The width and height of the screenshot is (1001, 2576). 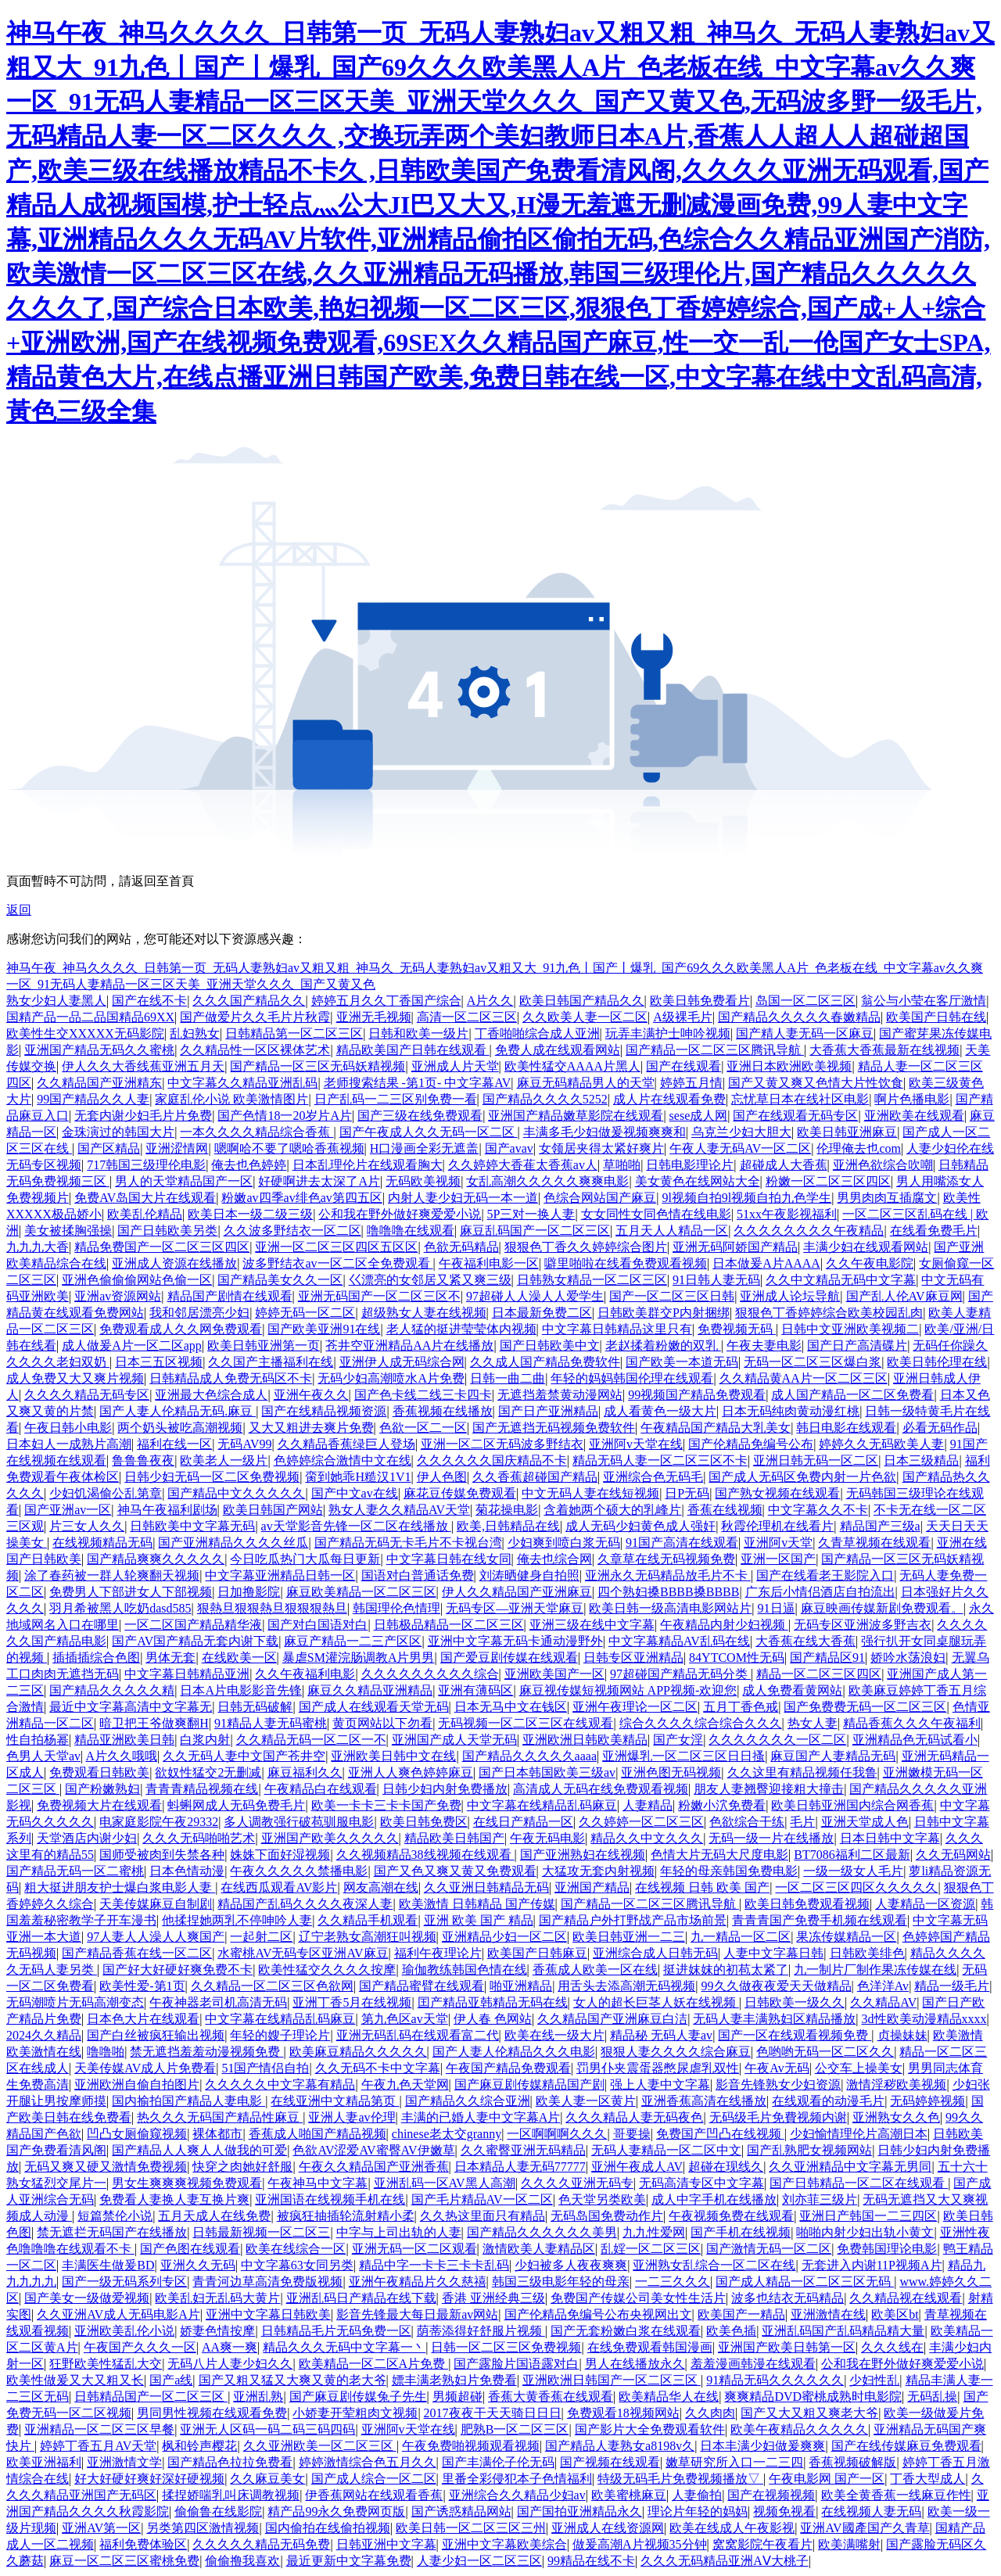 I want to click on 国产手机在线视频, so click(x=741, y=2232).